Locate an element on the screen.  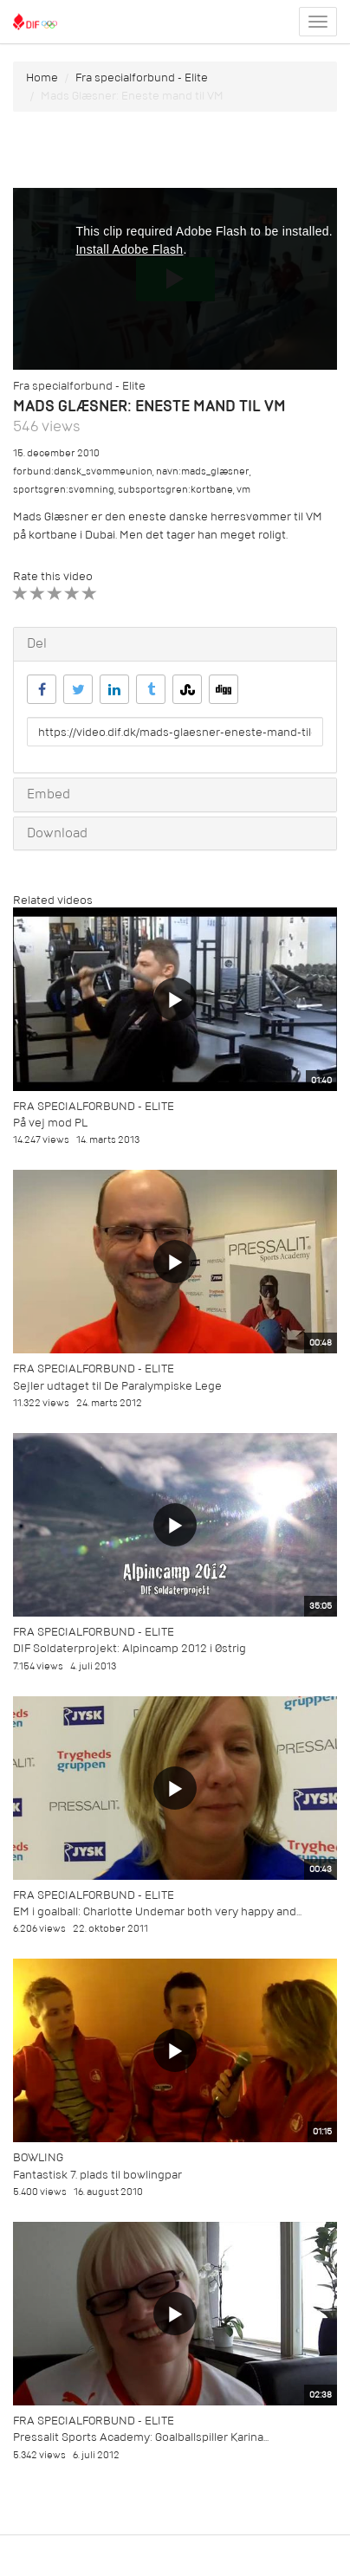
Fantastisk 7. plads til bowlingpar is located at coordinates (97, 2174).